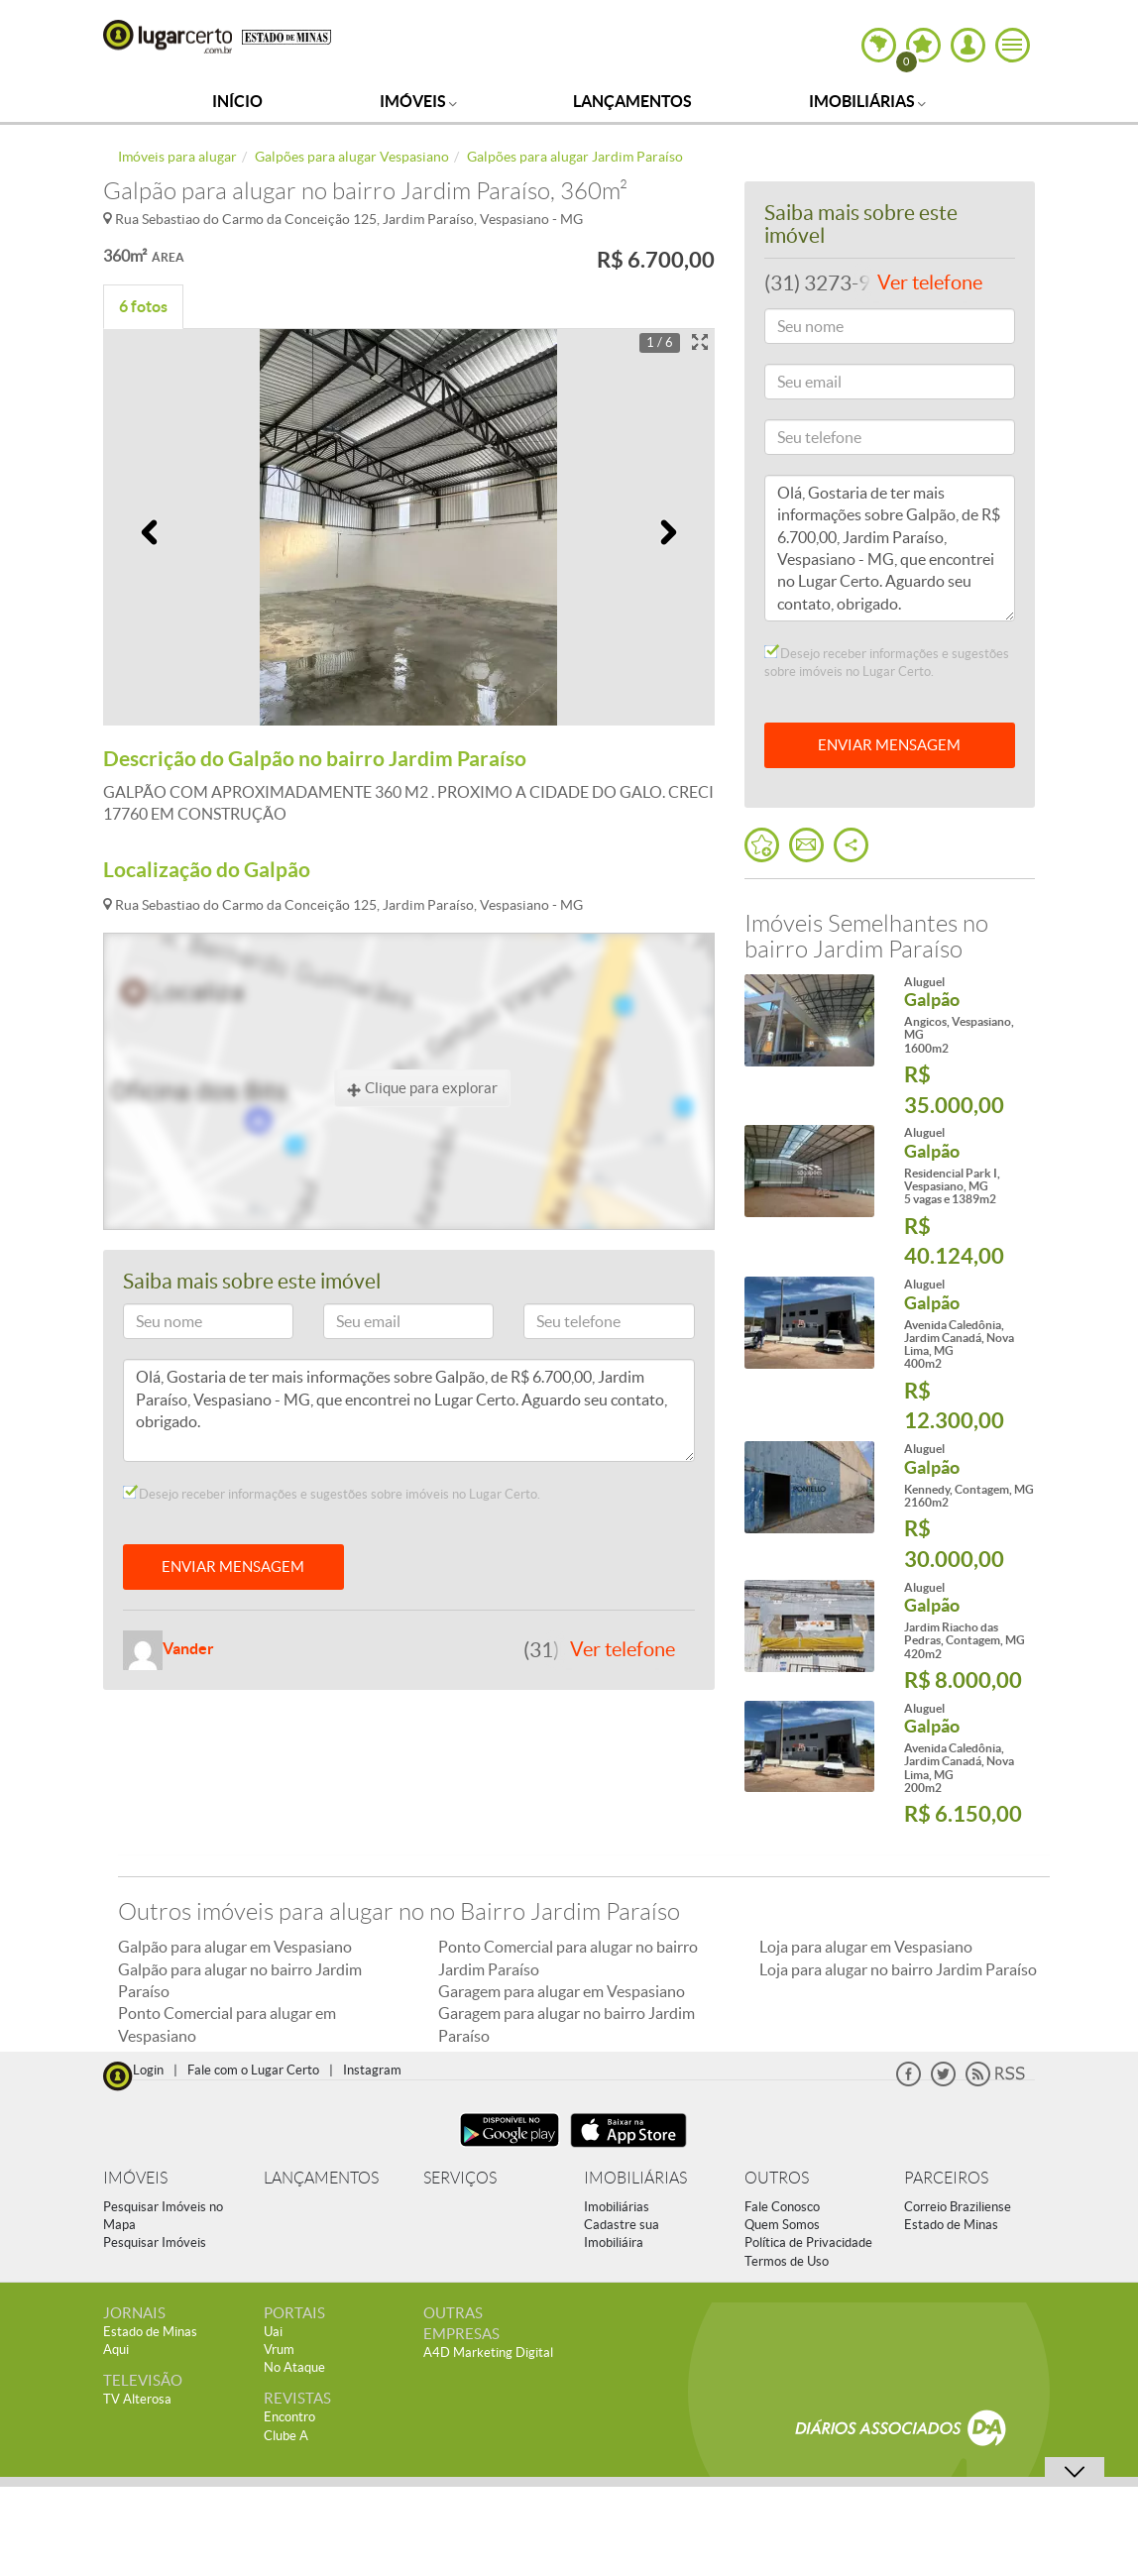 The image size is (1138, 2576). I want to click on Desejo receber informações e sugestões sobre imóveis no Lugar Certo., so click(331, 1494).